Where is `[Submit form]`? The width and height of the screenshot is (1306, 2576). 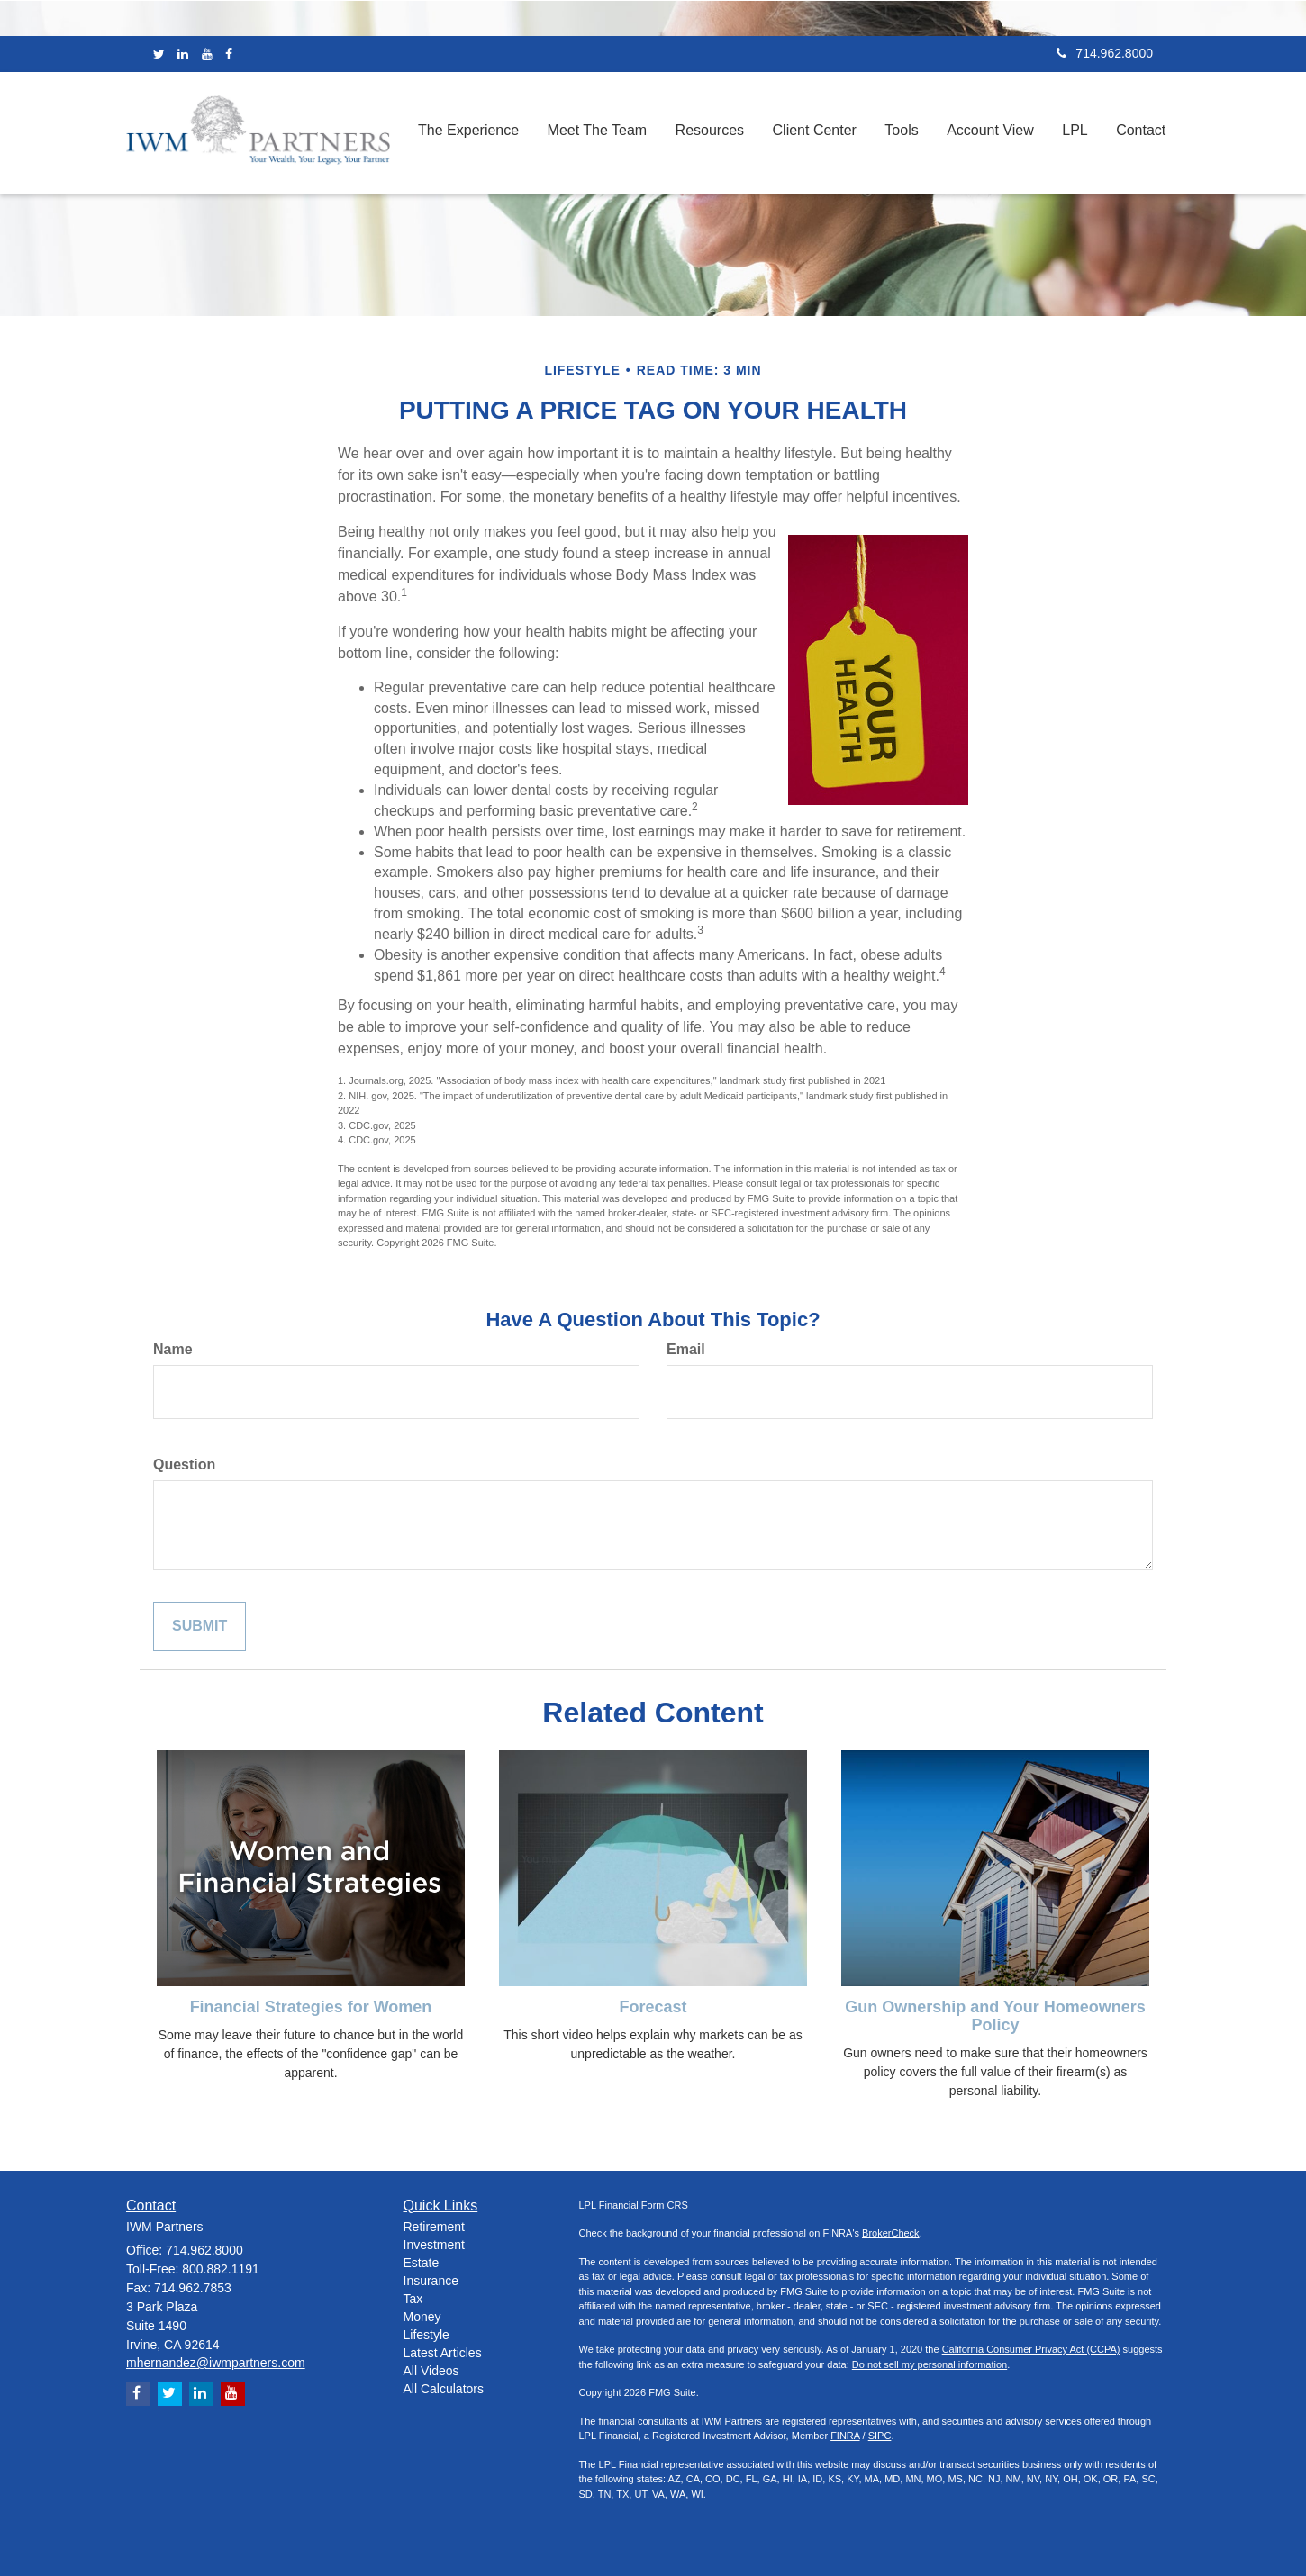
[Submit form] is located at coordinates (199, 1626).